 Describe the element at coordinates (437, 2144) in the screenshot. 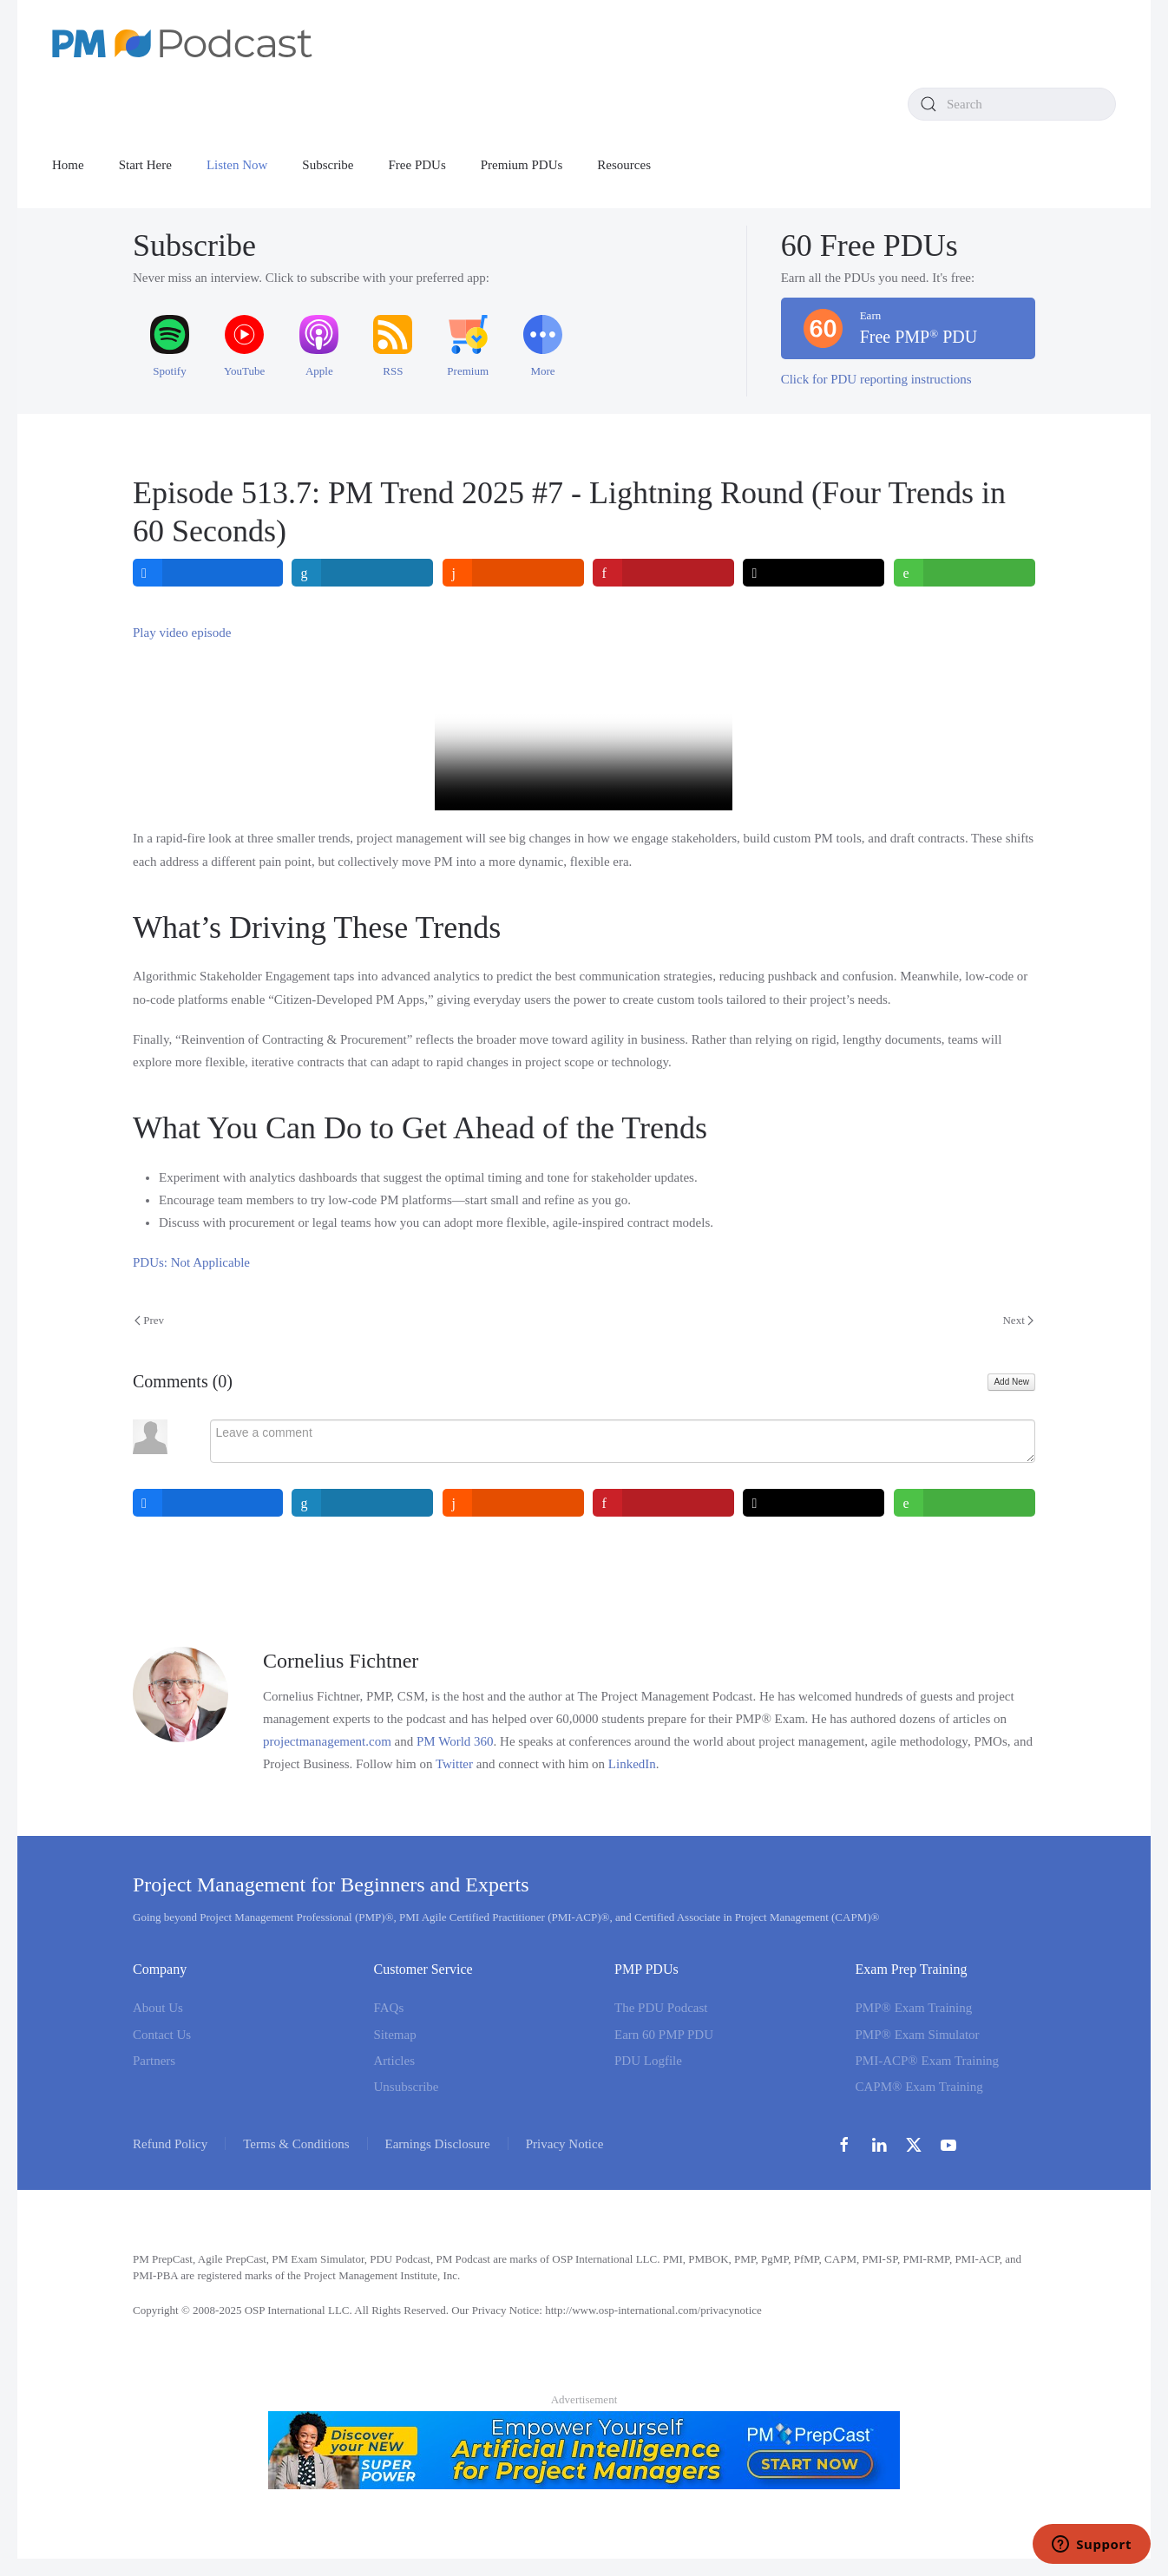

I see `Earnings Disclosure` at that location.